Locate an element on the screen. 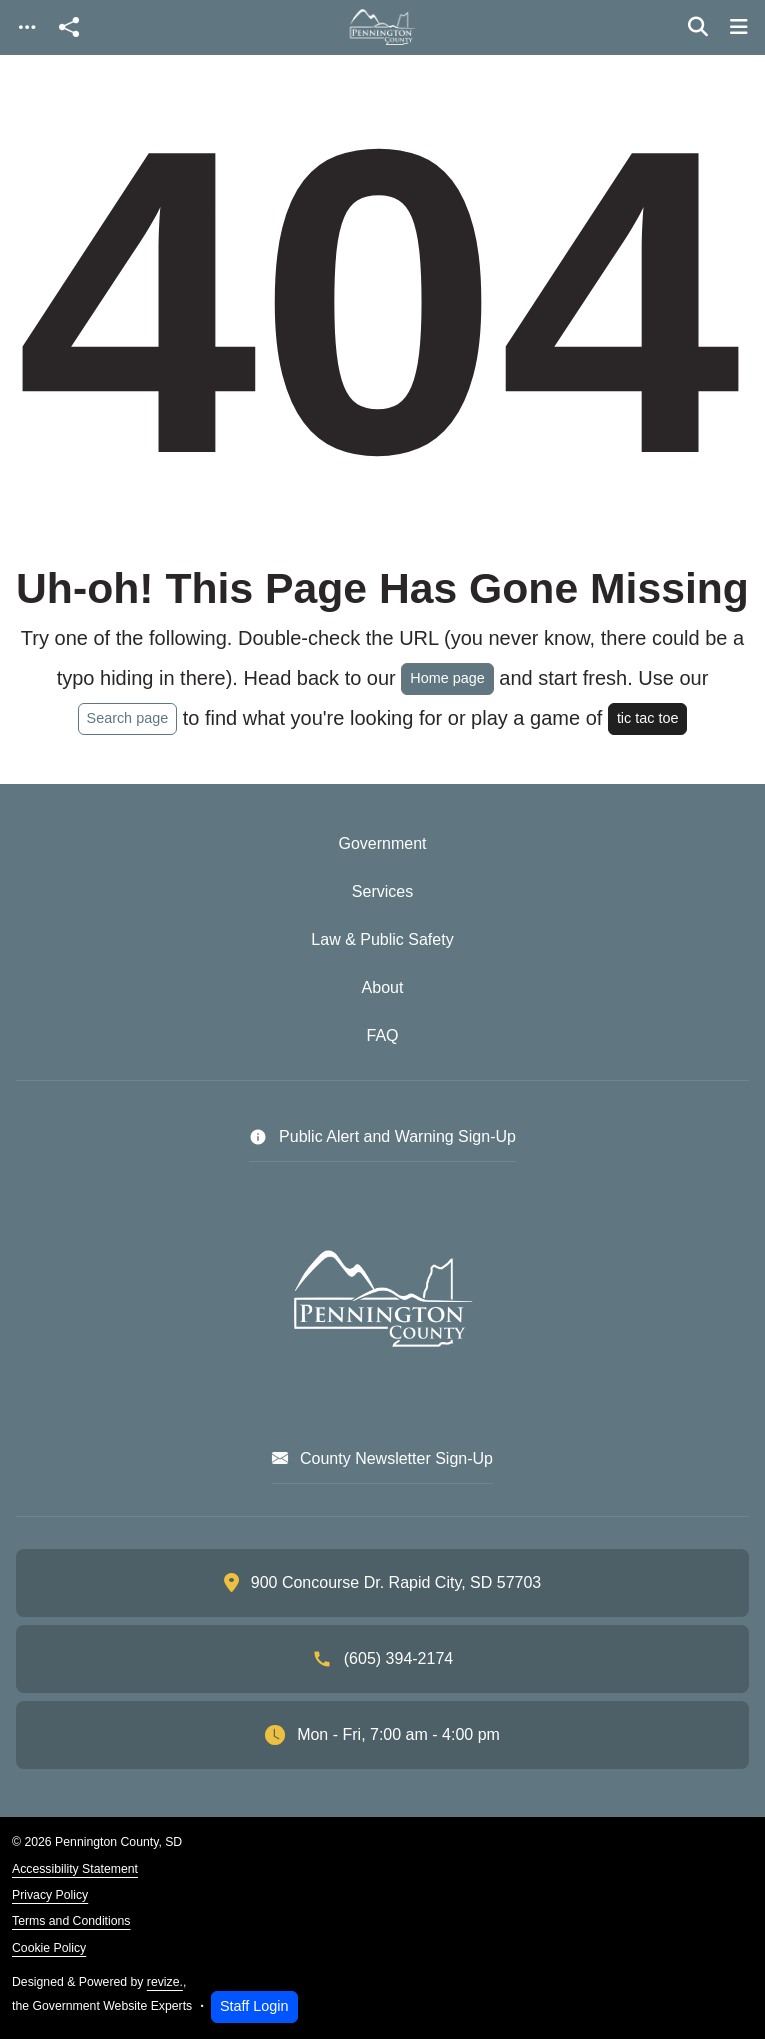 The width and height of the screenshot is (765, 2039). Accessibility Statement is located at coordinates (75, 1869).